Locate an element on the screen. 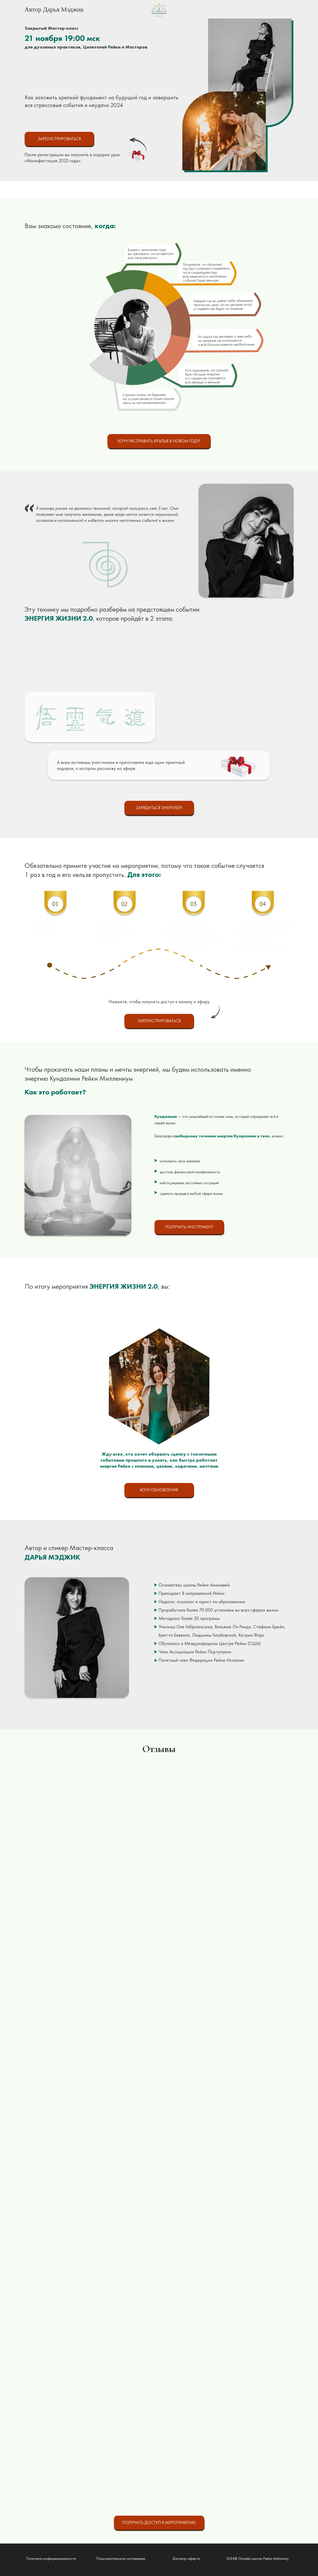  Договор-оферта is located at coordinates (186, 2558).